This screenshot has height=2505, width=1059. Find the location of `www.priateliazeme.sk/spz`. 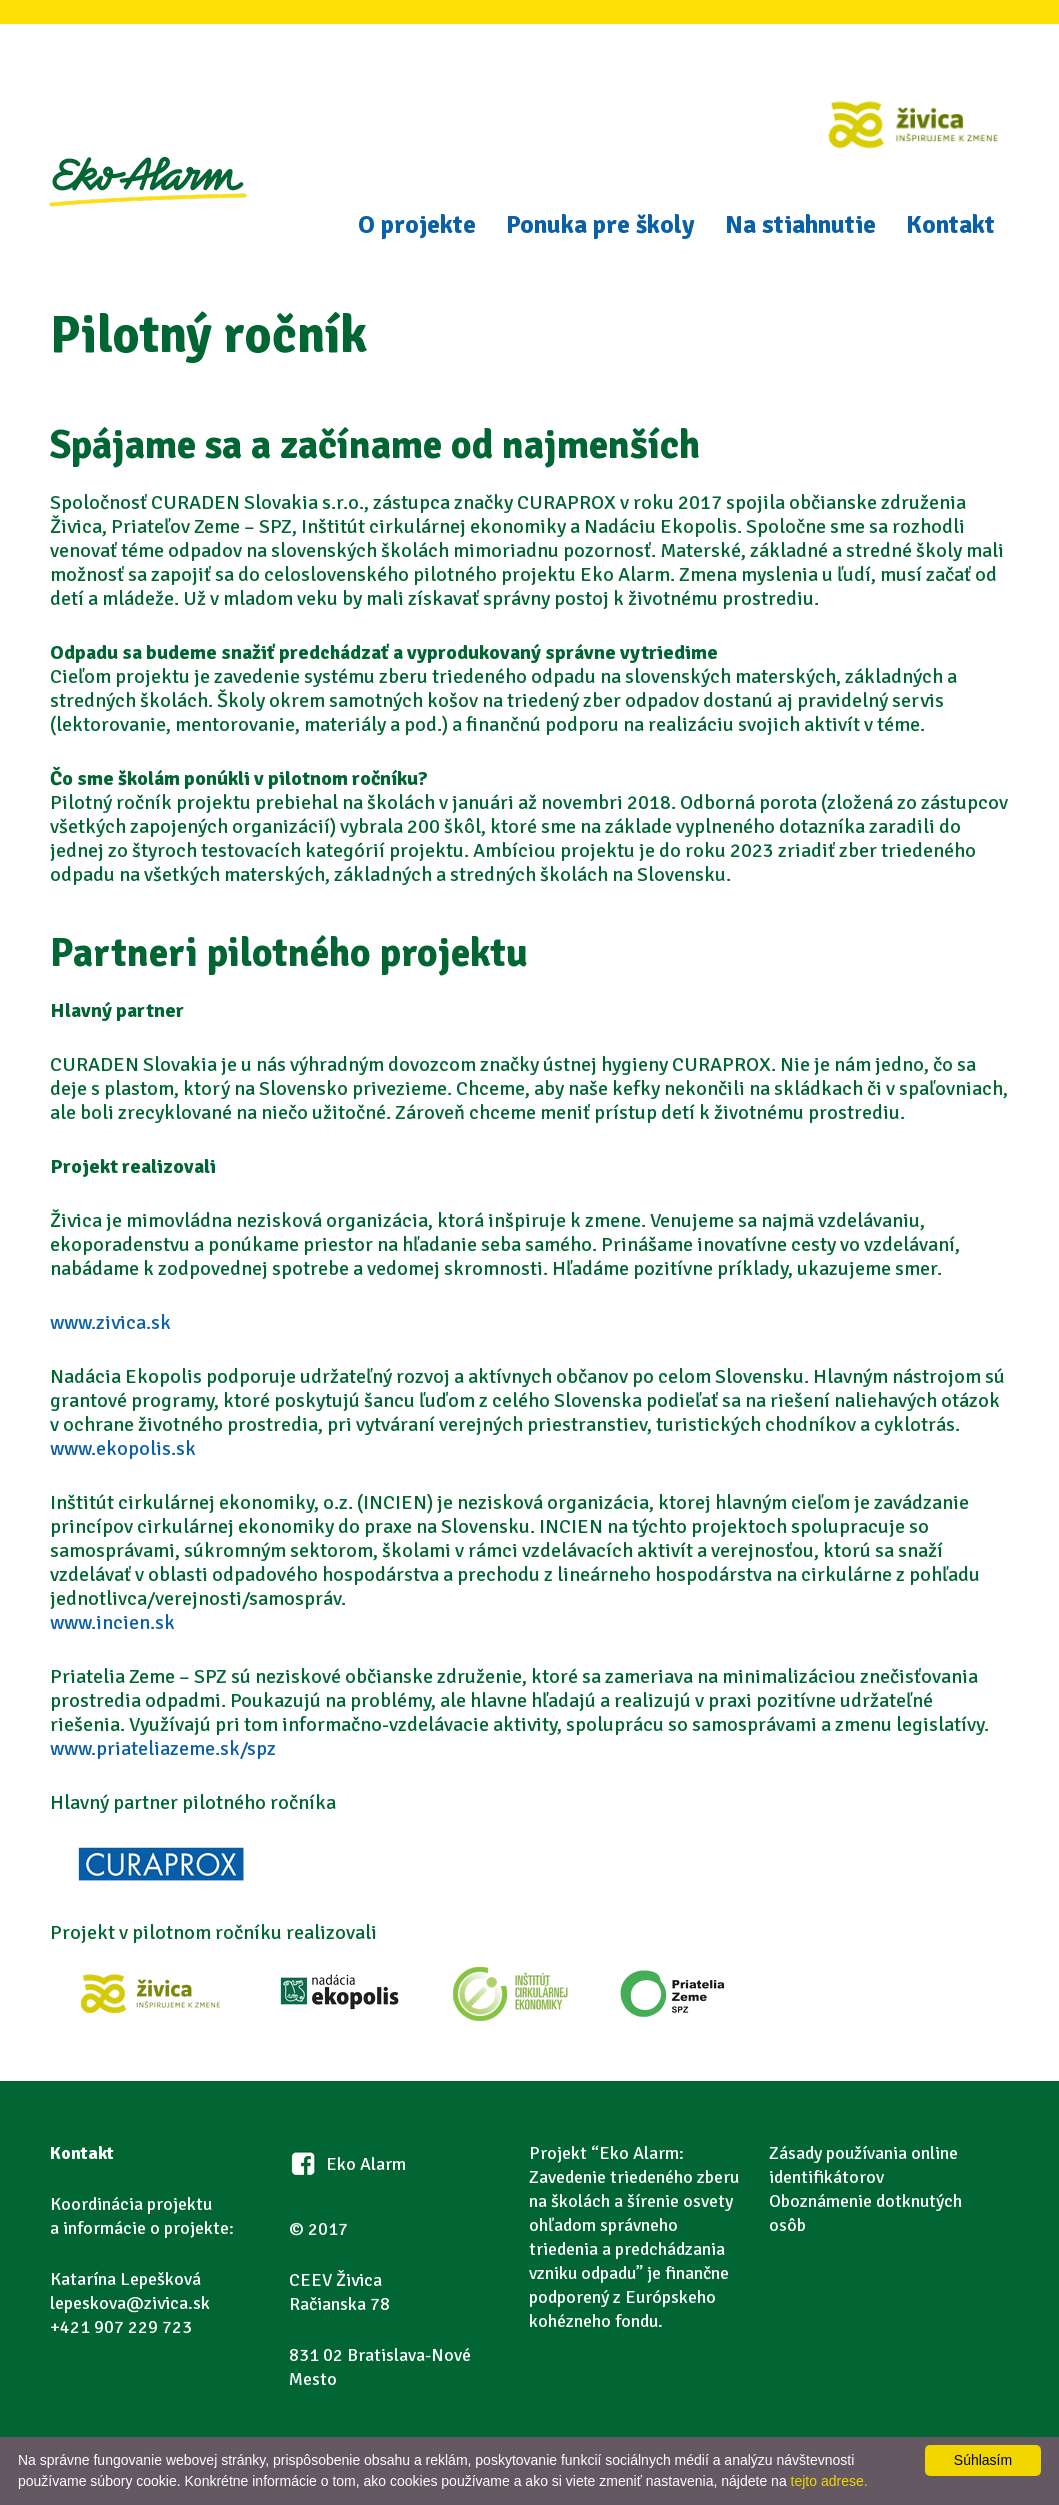

www.priateliazeme.sk/spz is located at coordinates (163, 1748).